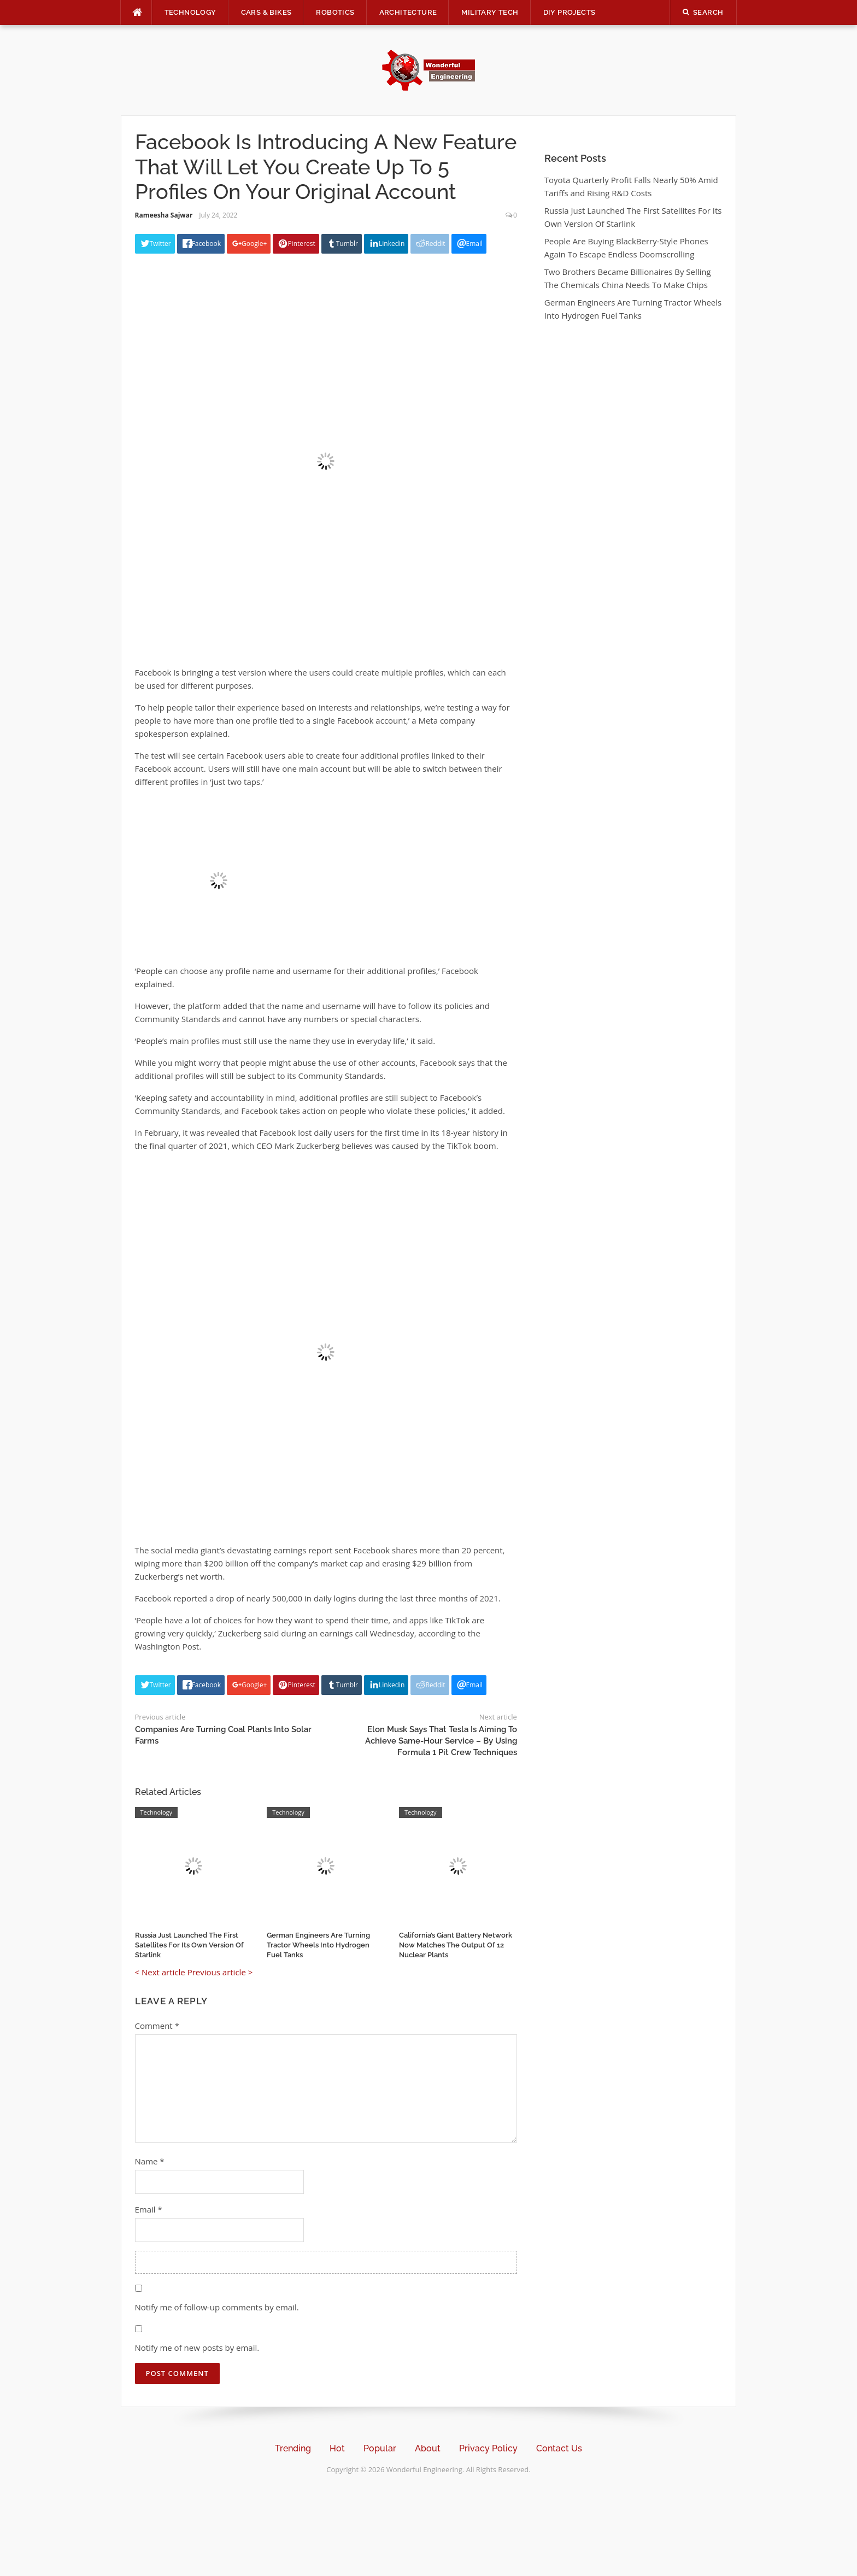  Describe the element at coordinates (408, 12) in the screenshot. I see `Architecture` at that location.